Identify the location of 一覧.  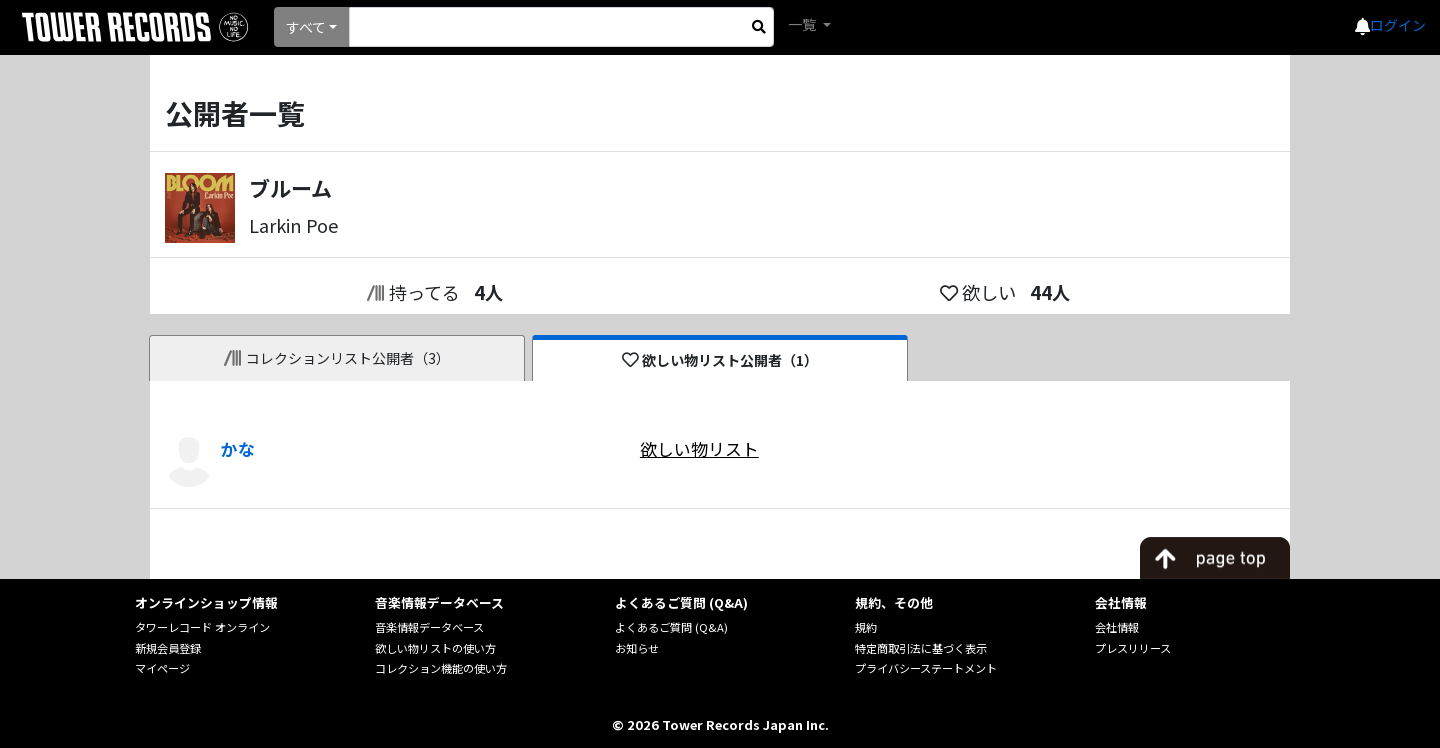
(803, 24).